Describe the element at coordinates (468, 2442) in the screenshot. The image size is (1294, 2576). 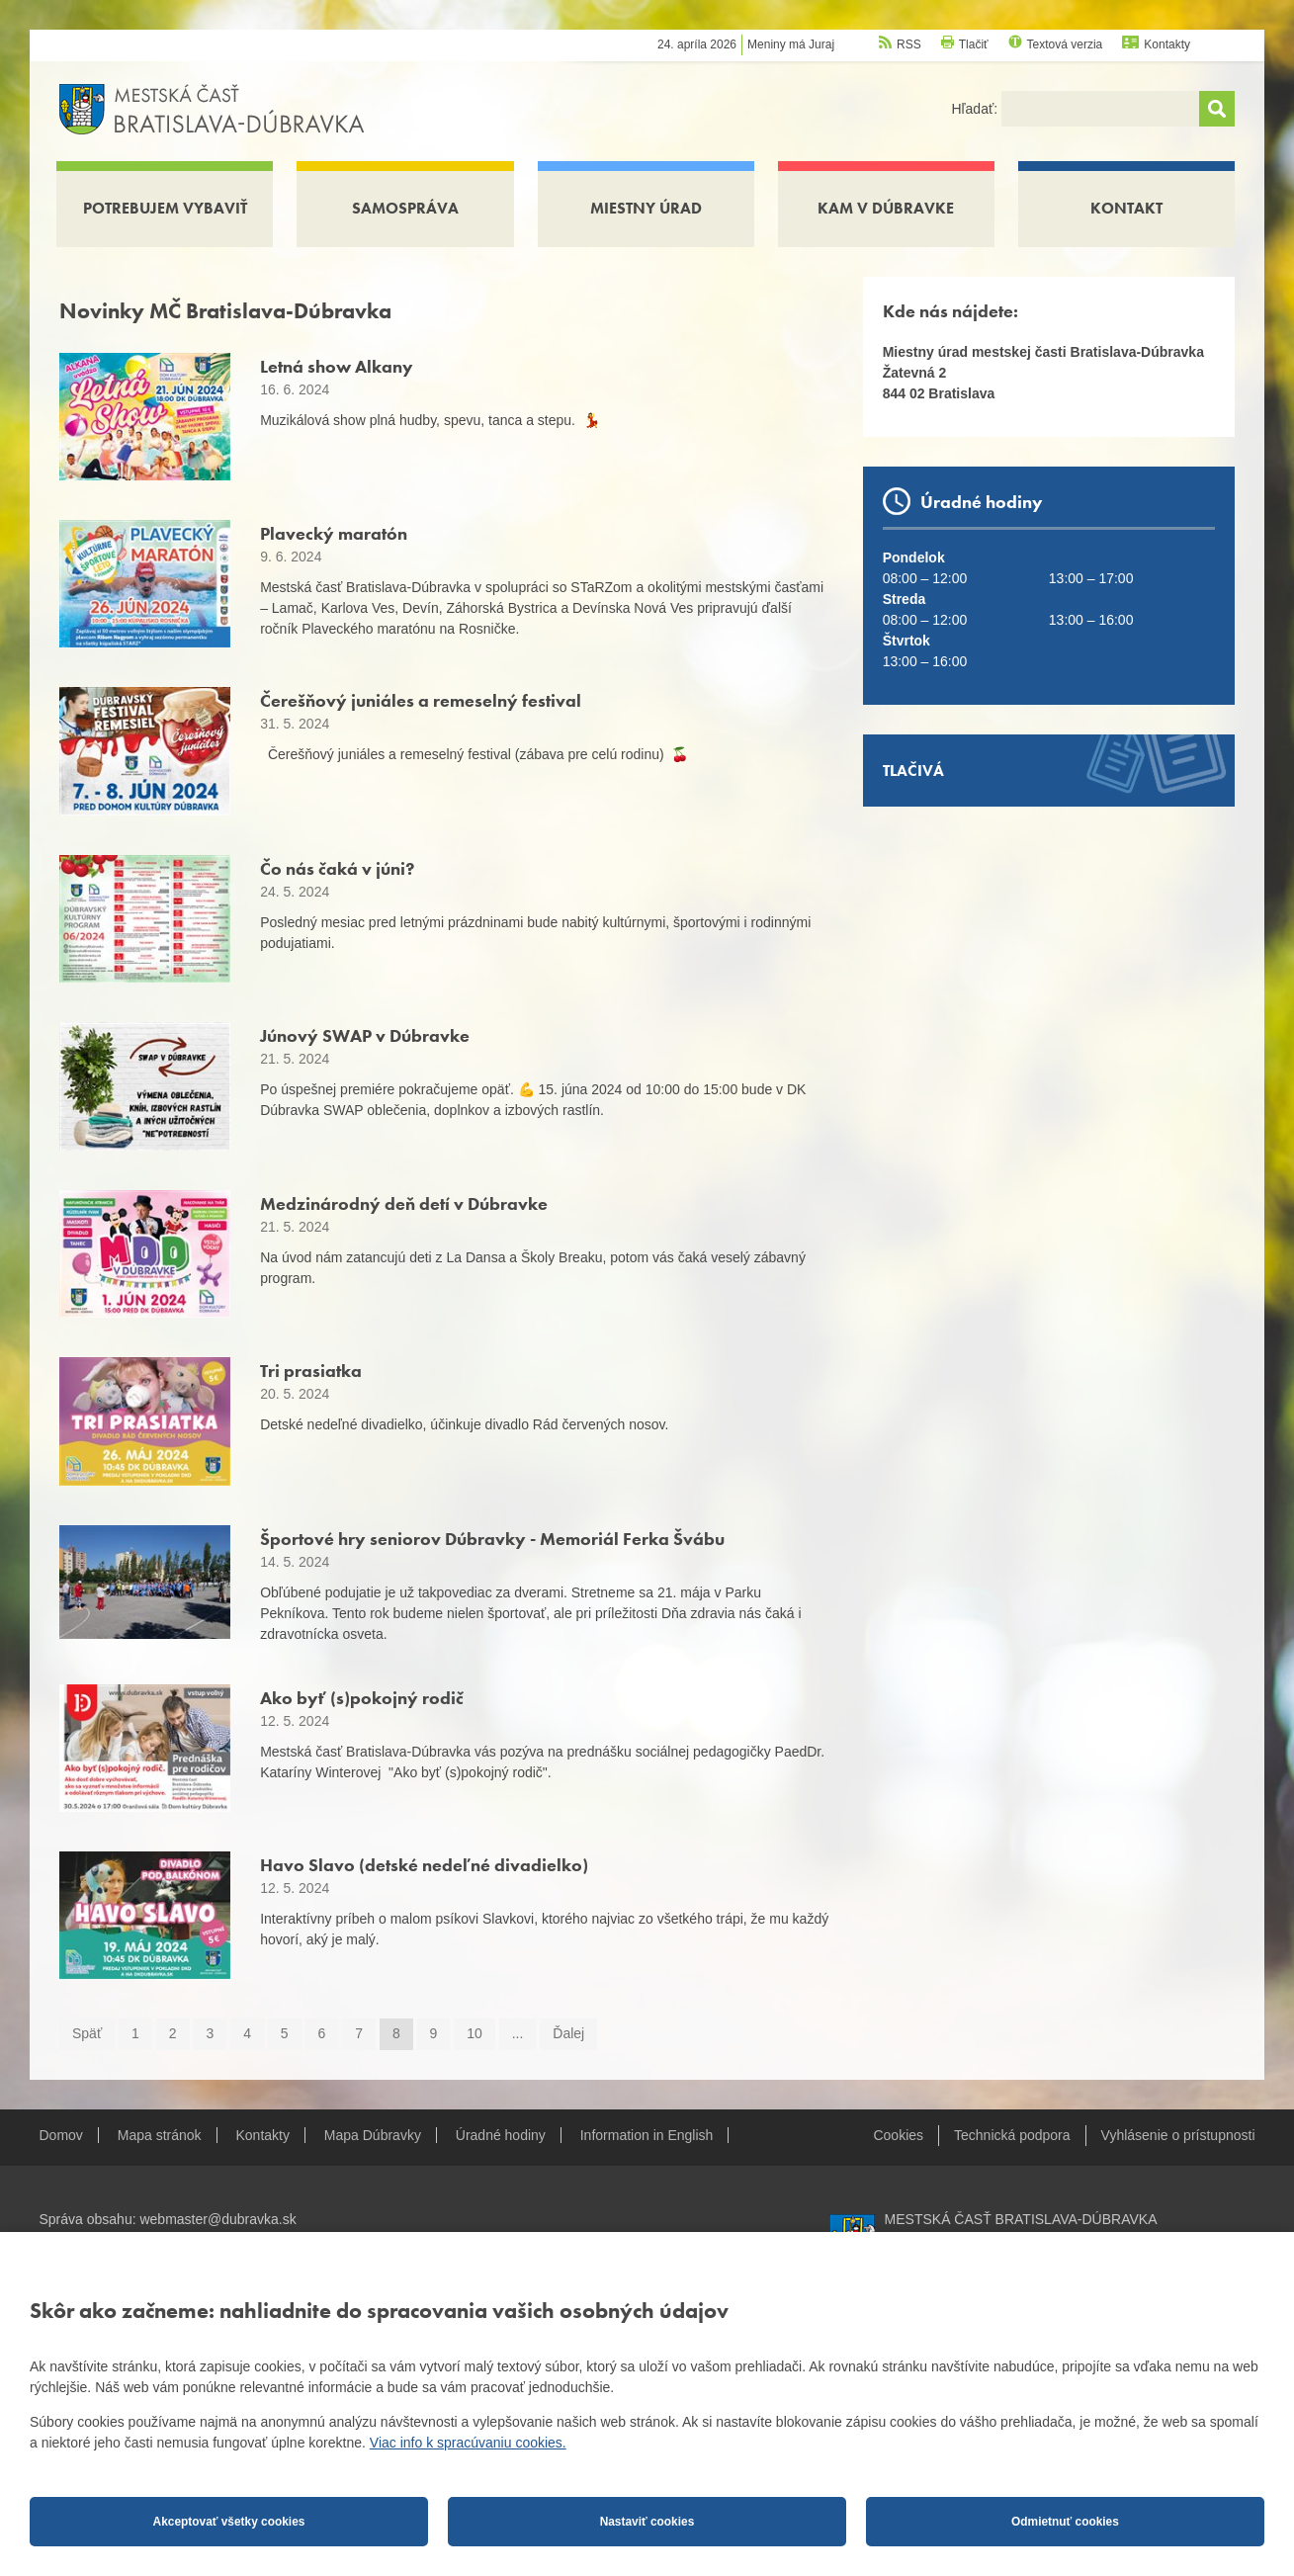
I see `Viac info k spracúvaniu cookies.` at that location.